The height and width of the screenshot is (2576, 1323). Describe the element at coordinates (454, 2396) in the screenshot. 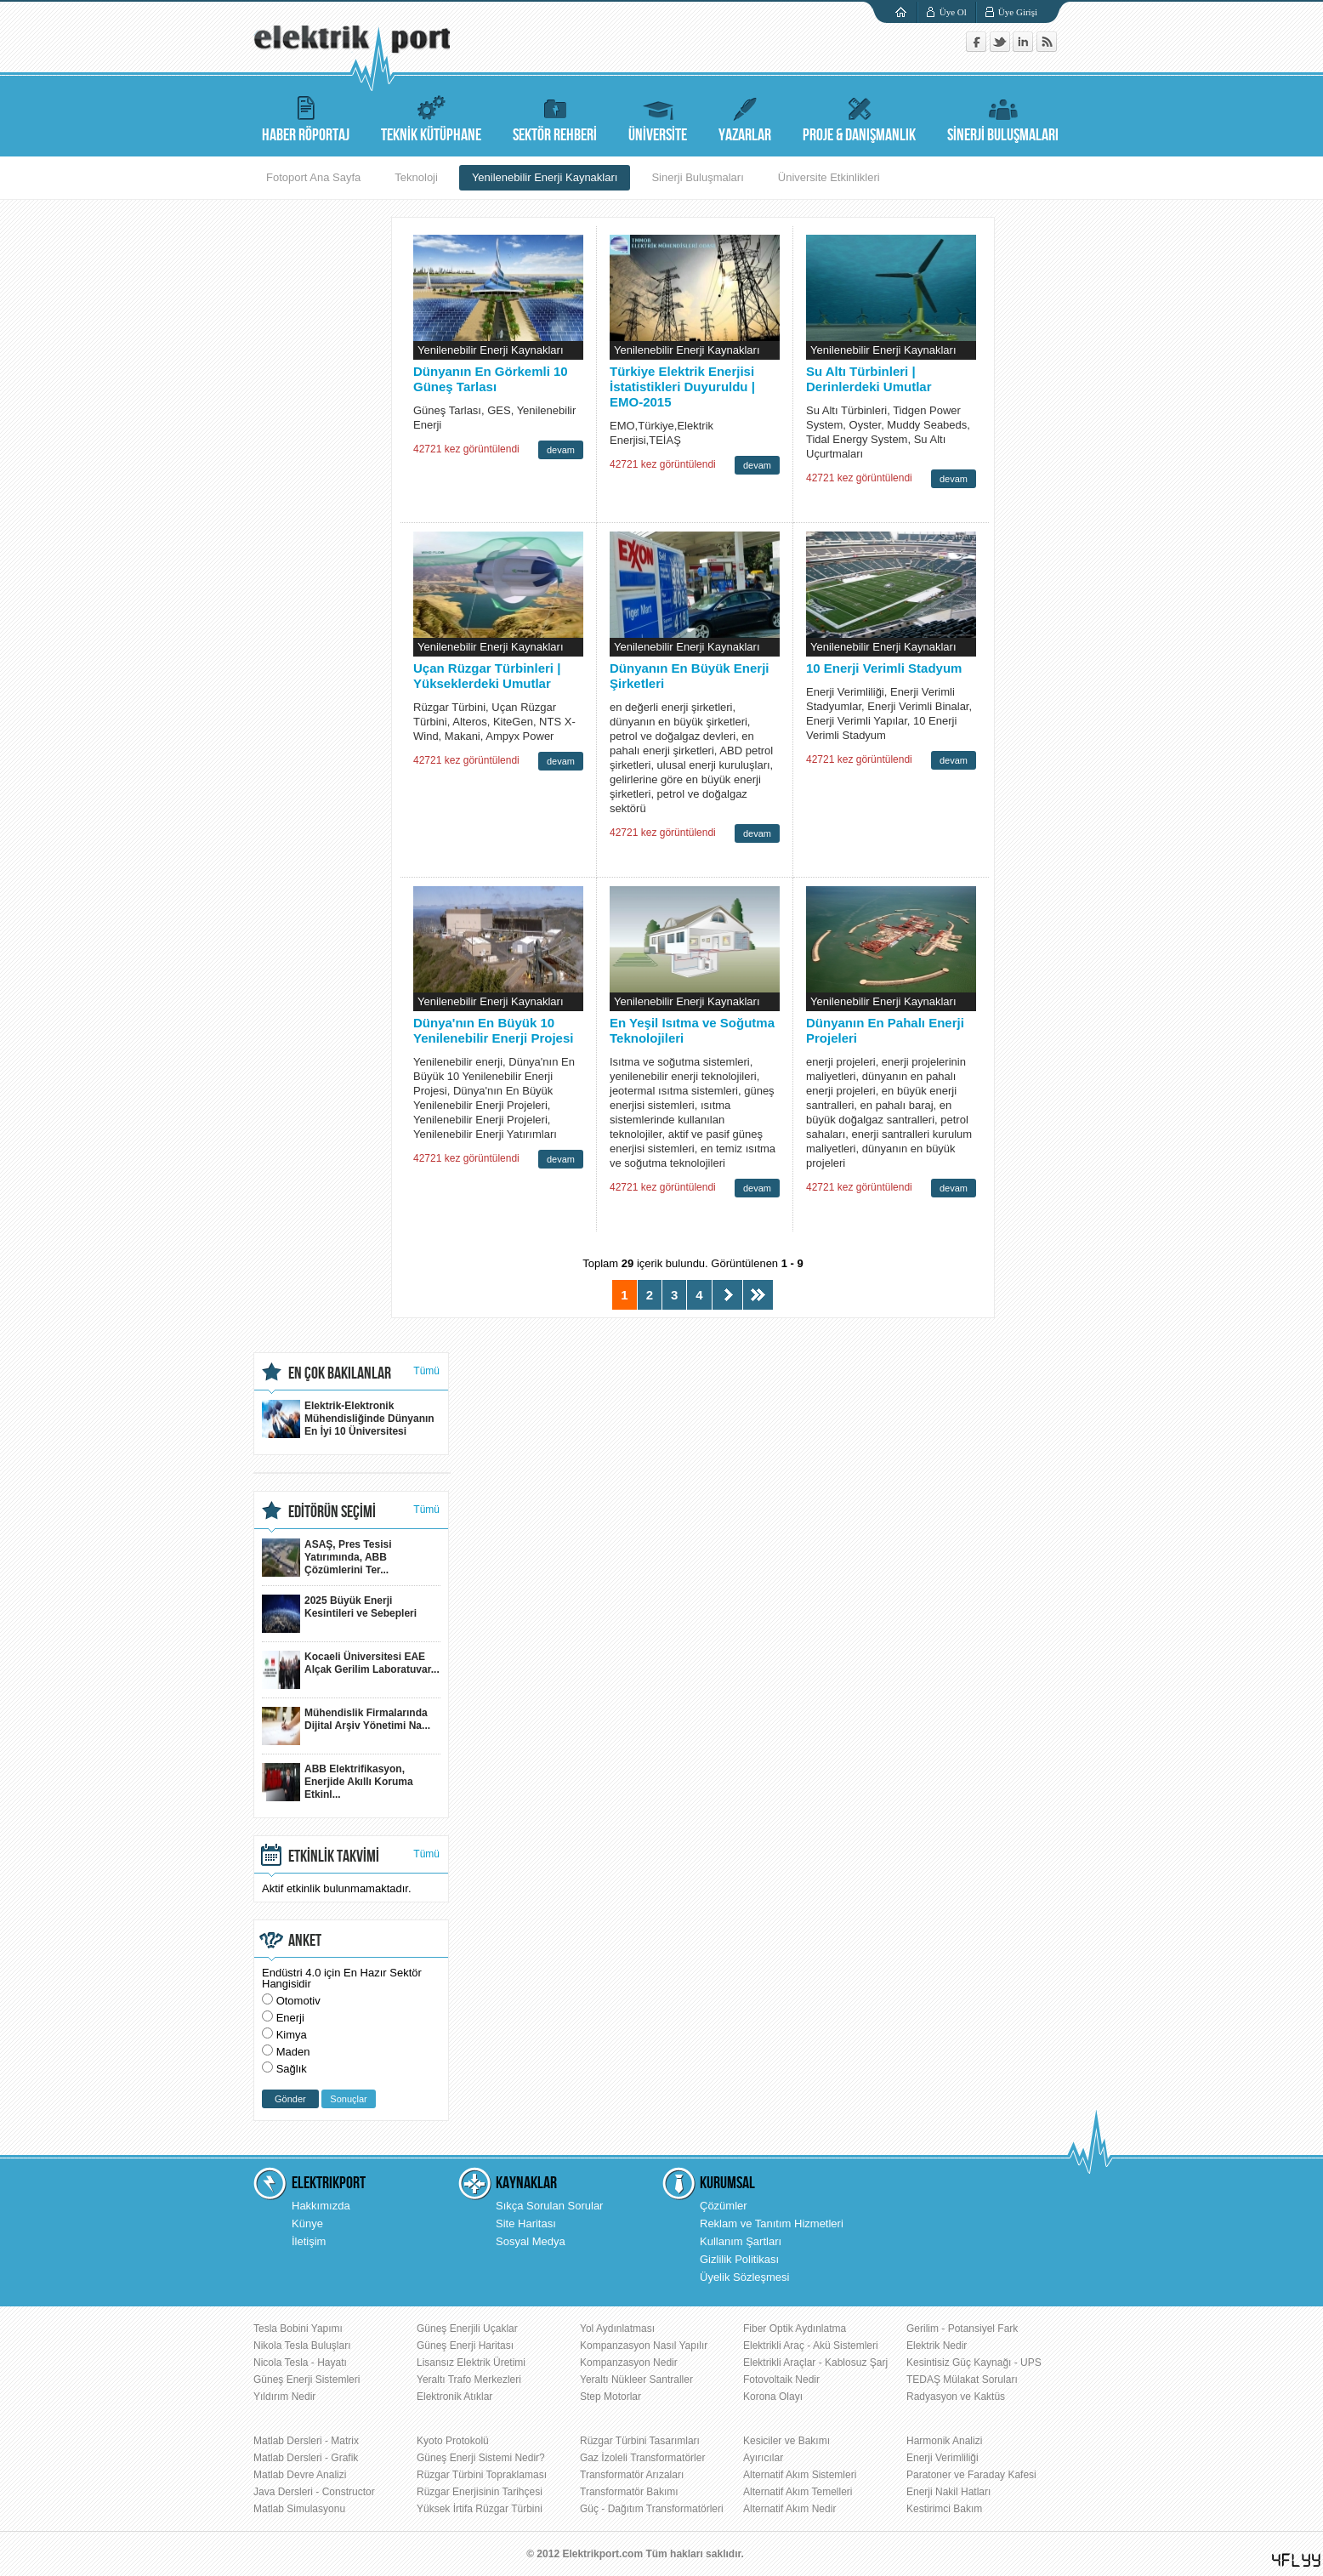

I see `Elektronik Atıklar` at that location.